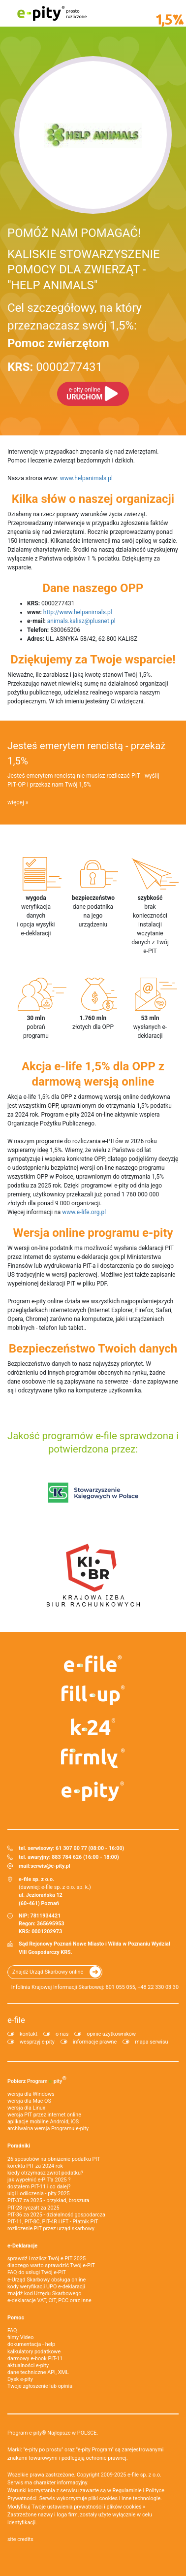 This screenshot has height=2576, width=186. Describe the element at coordinates (47, 1972) in the screenshot. I see `Znajdź Urząd Skarbowy online` at that location.